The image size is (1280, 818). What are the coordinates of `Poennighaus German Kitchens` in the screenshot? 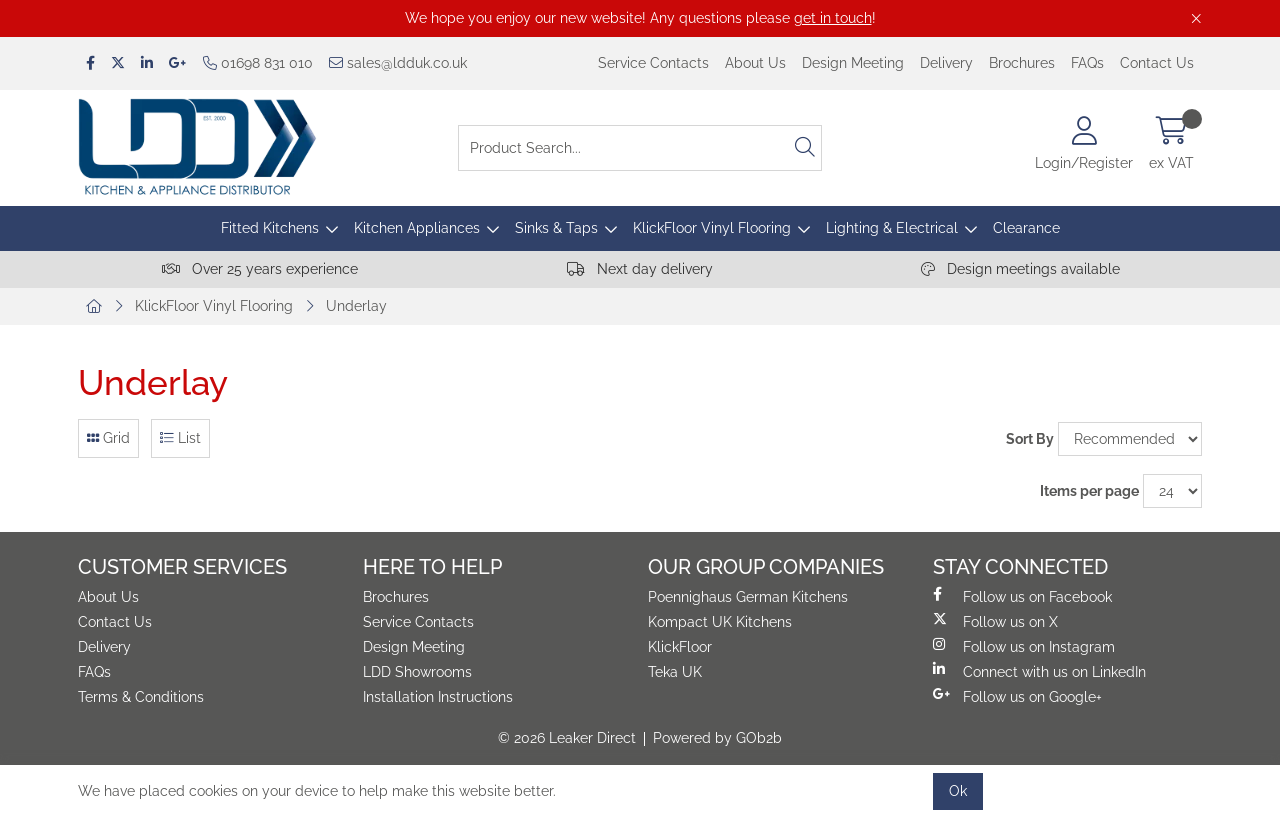 It's located at (748, 597).